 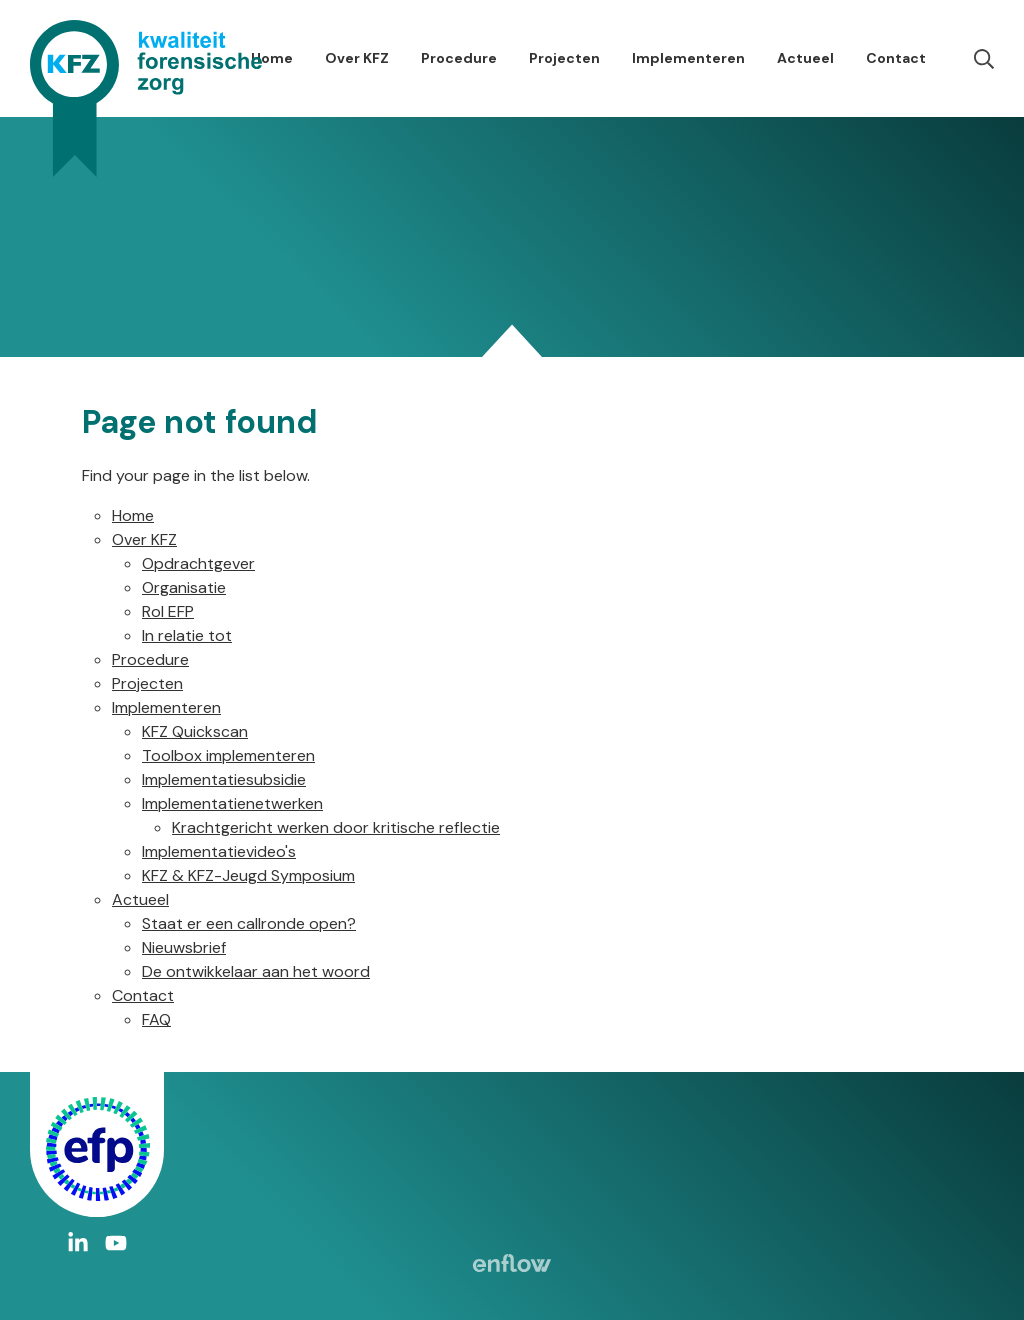 What do you see at coordinates (564, 58) in the screenshot?
I see `Projecten` at bounding box center [564, 58].